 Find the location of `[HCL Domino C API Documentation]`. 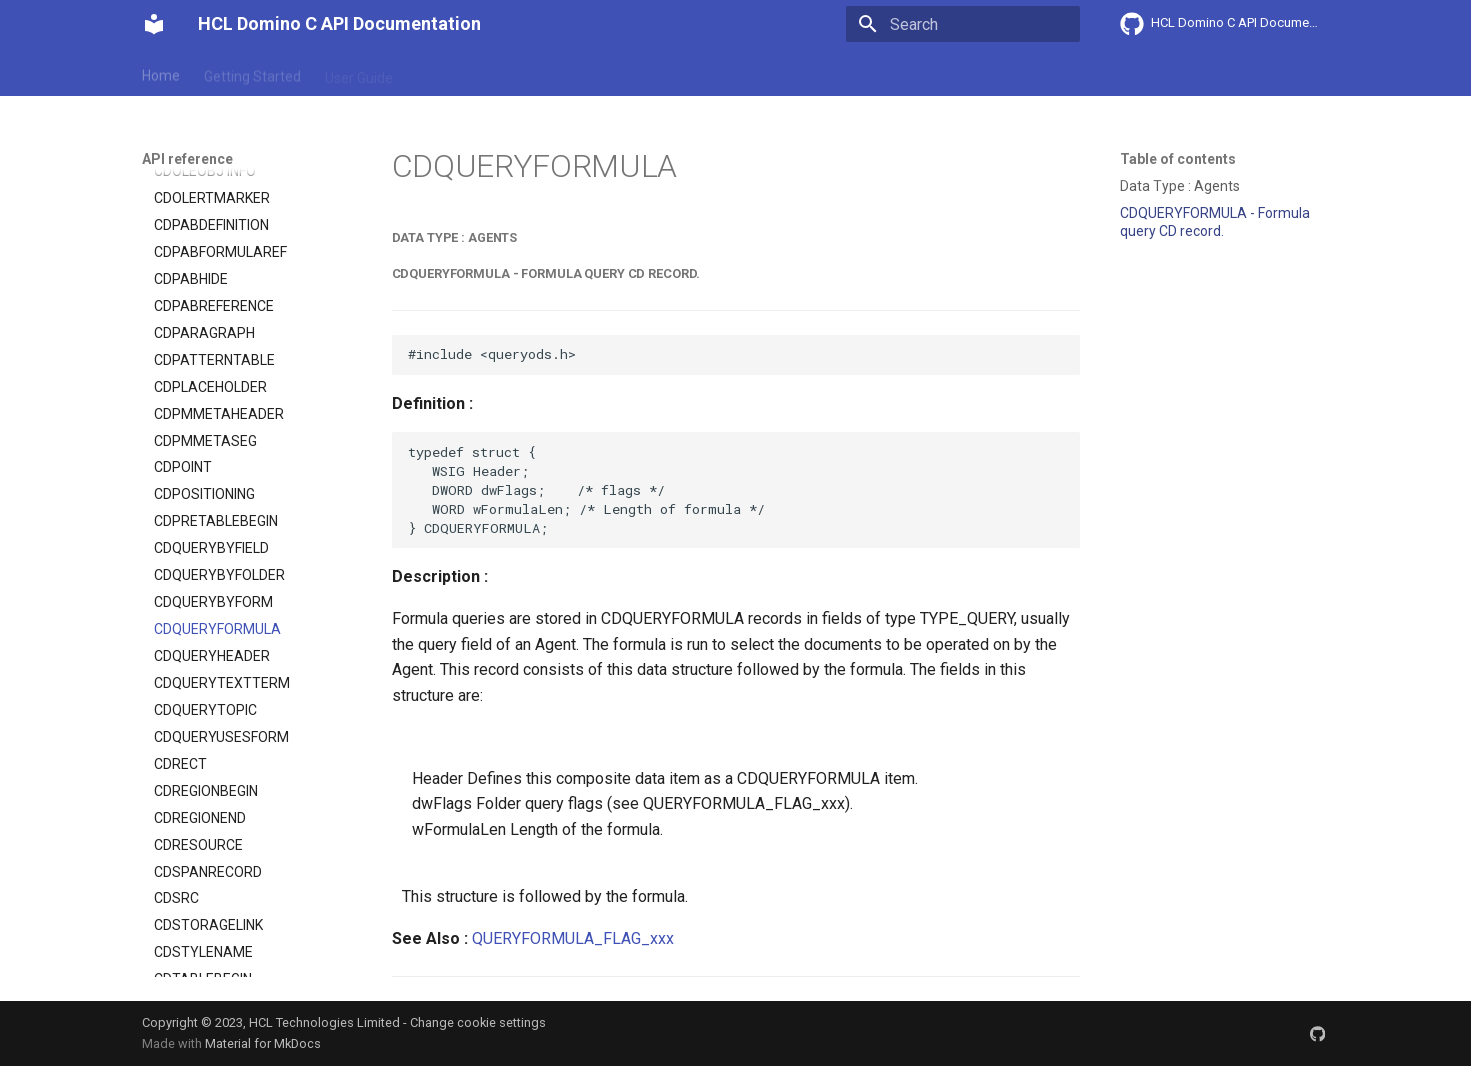

[HCL Domino C API Documentation] is located at coordinates (154, 24).